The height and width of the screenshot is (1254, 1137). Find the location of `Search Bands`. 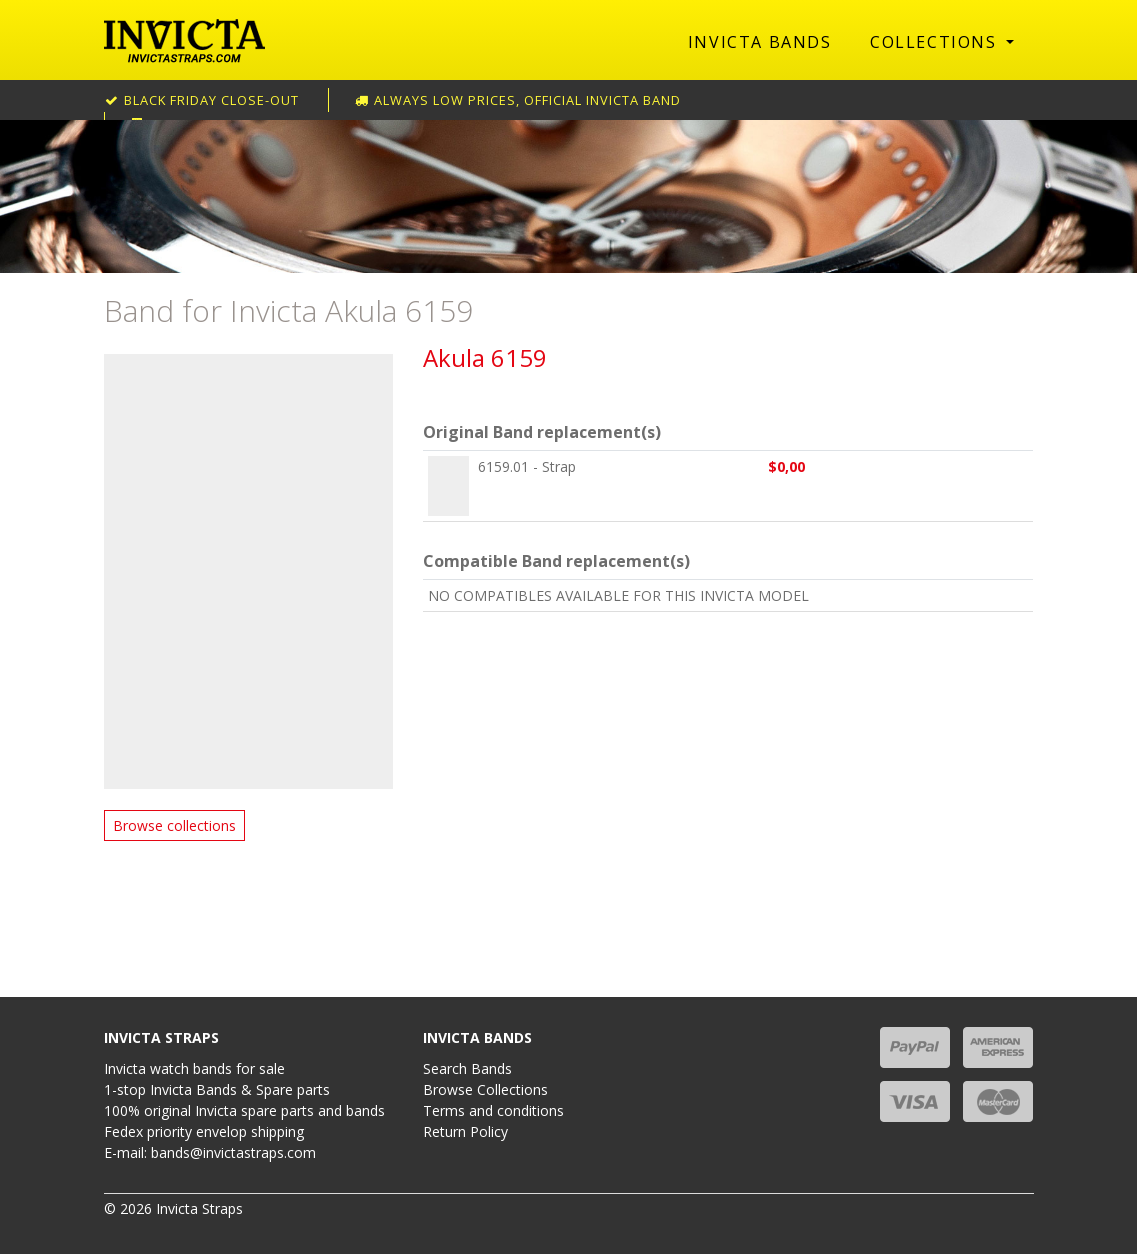

Search Bands is located at coordinates (467, 1068).